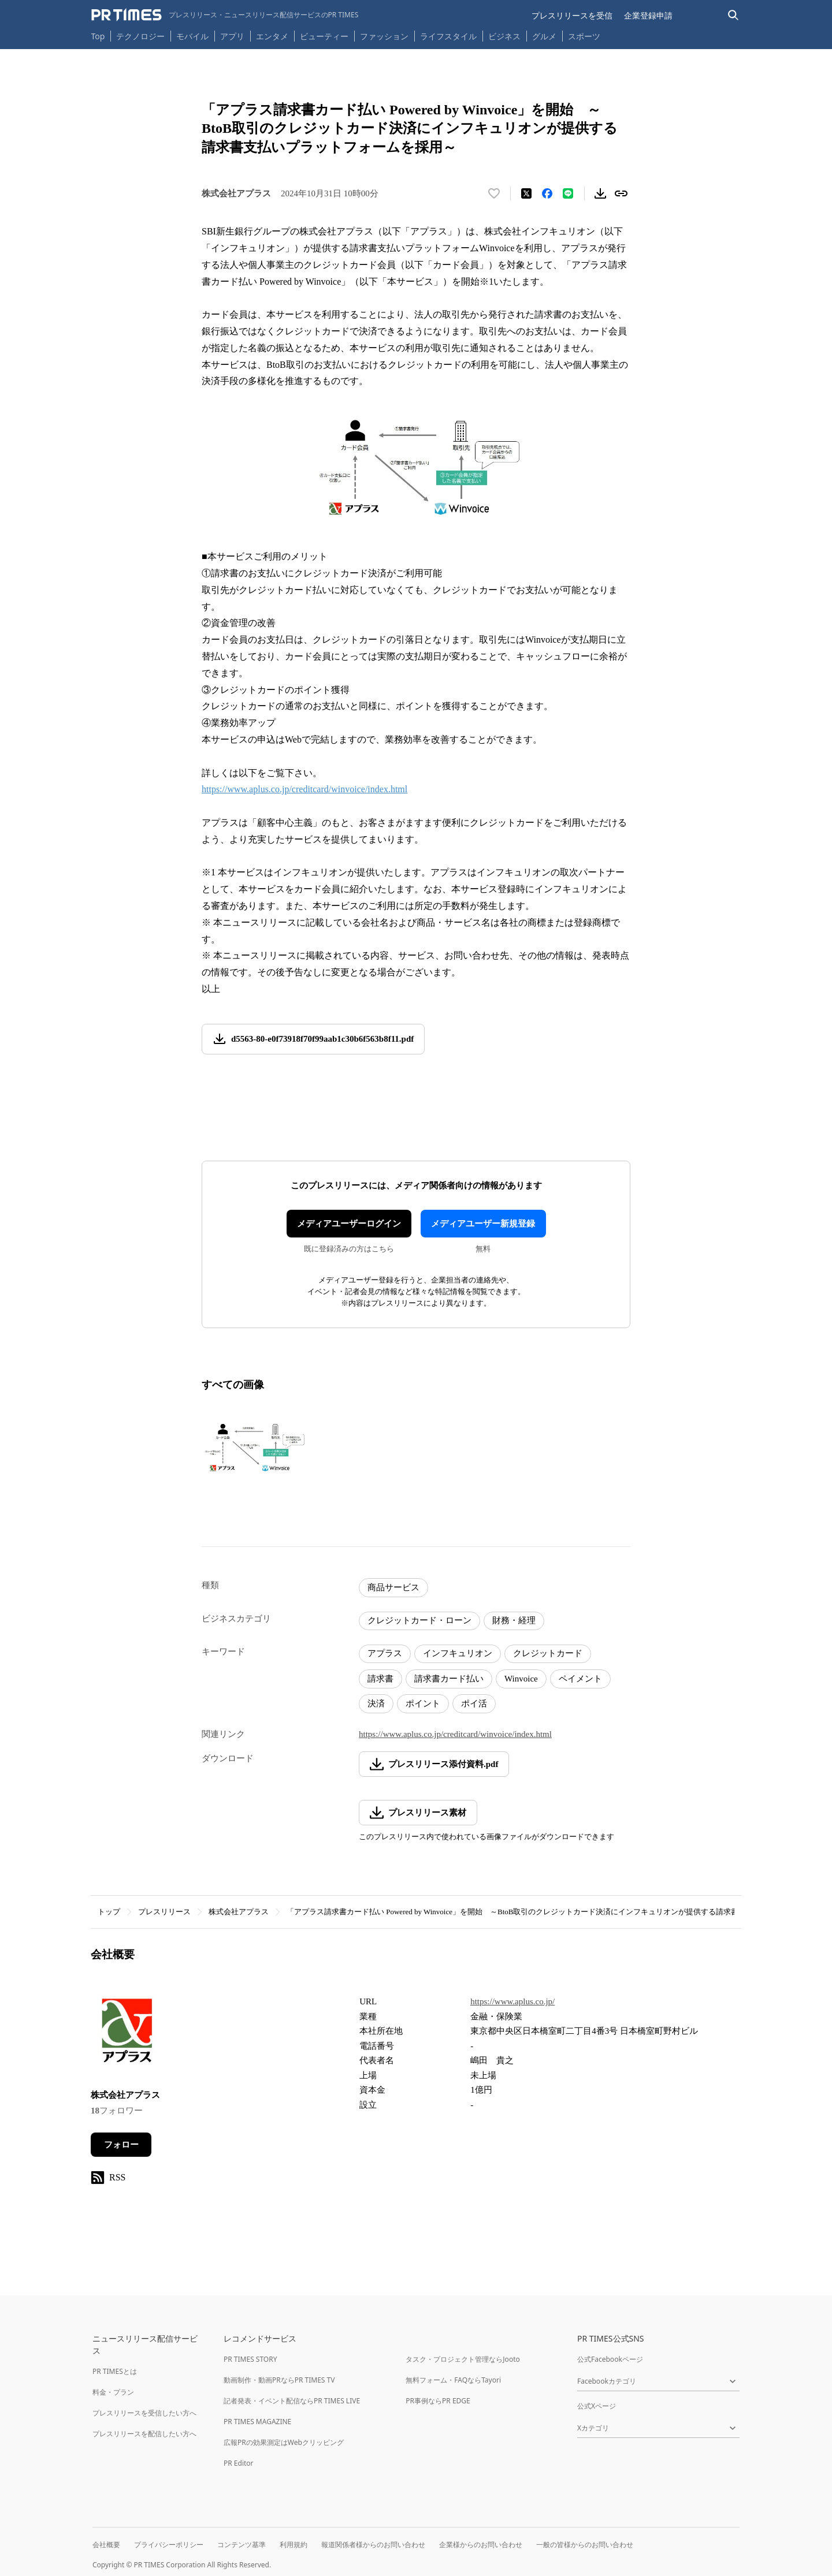 The height and width of the screenshot is (2576, 832). Describe the element at coordinates (521, 1678) in the screenshot. I see `Winvoice` at that location.